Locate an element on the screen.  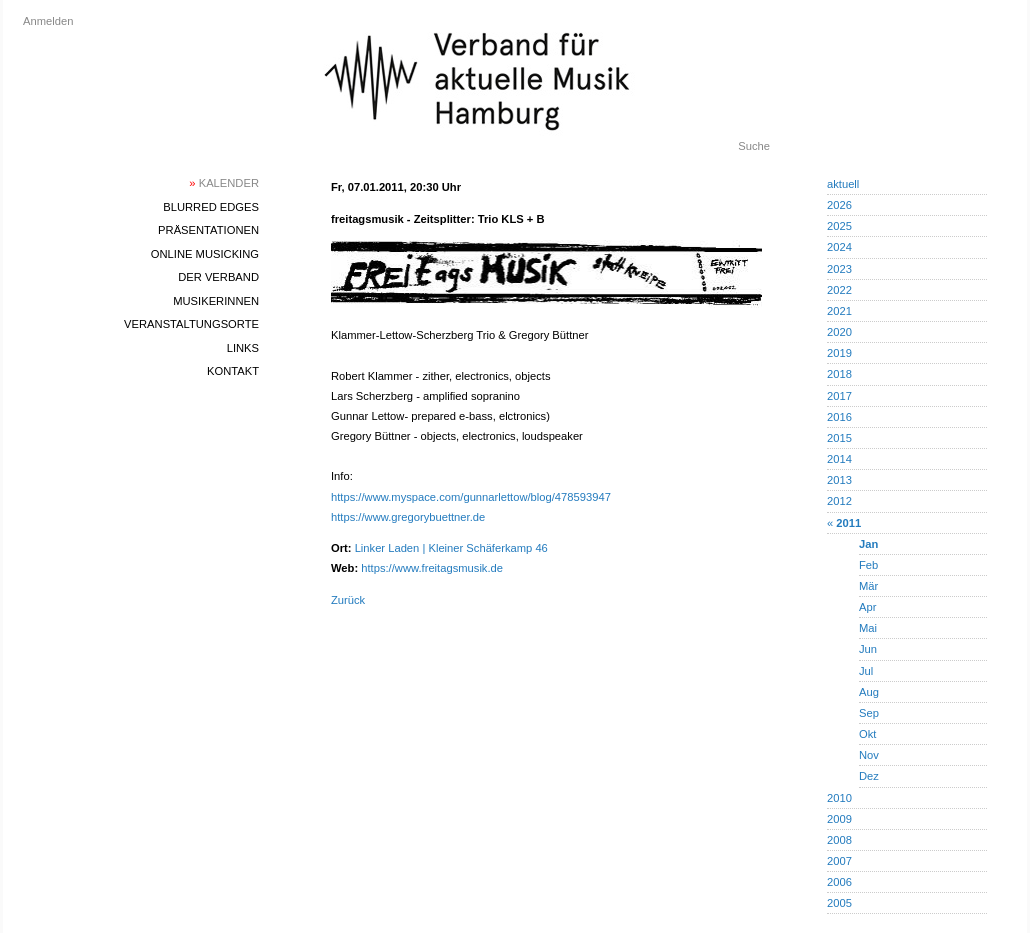
2024 is located at coordinates (839, 247).